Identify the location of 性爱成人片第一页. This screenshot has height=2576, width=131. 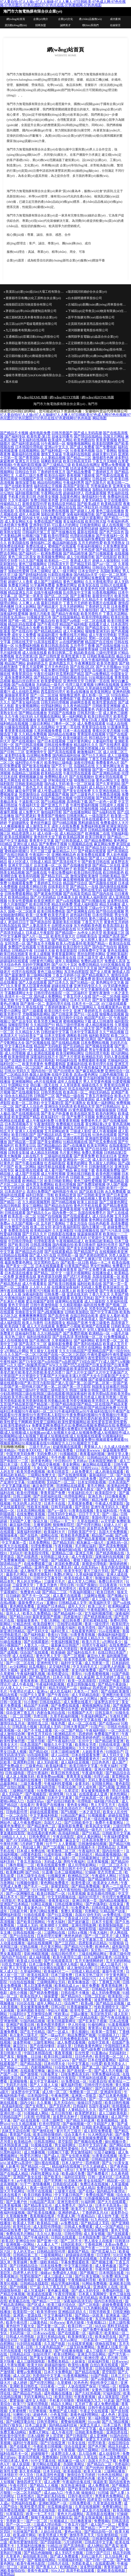
(34, 2127).